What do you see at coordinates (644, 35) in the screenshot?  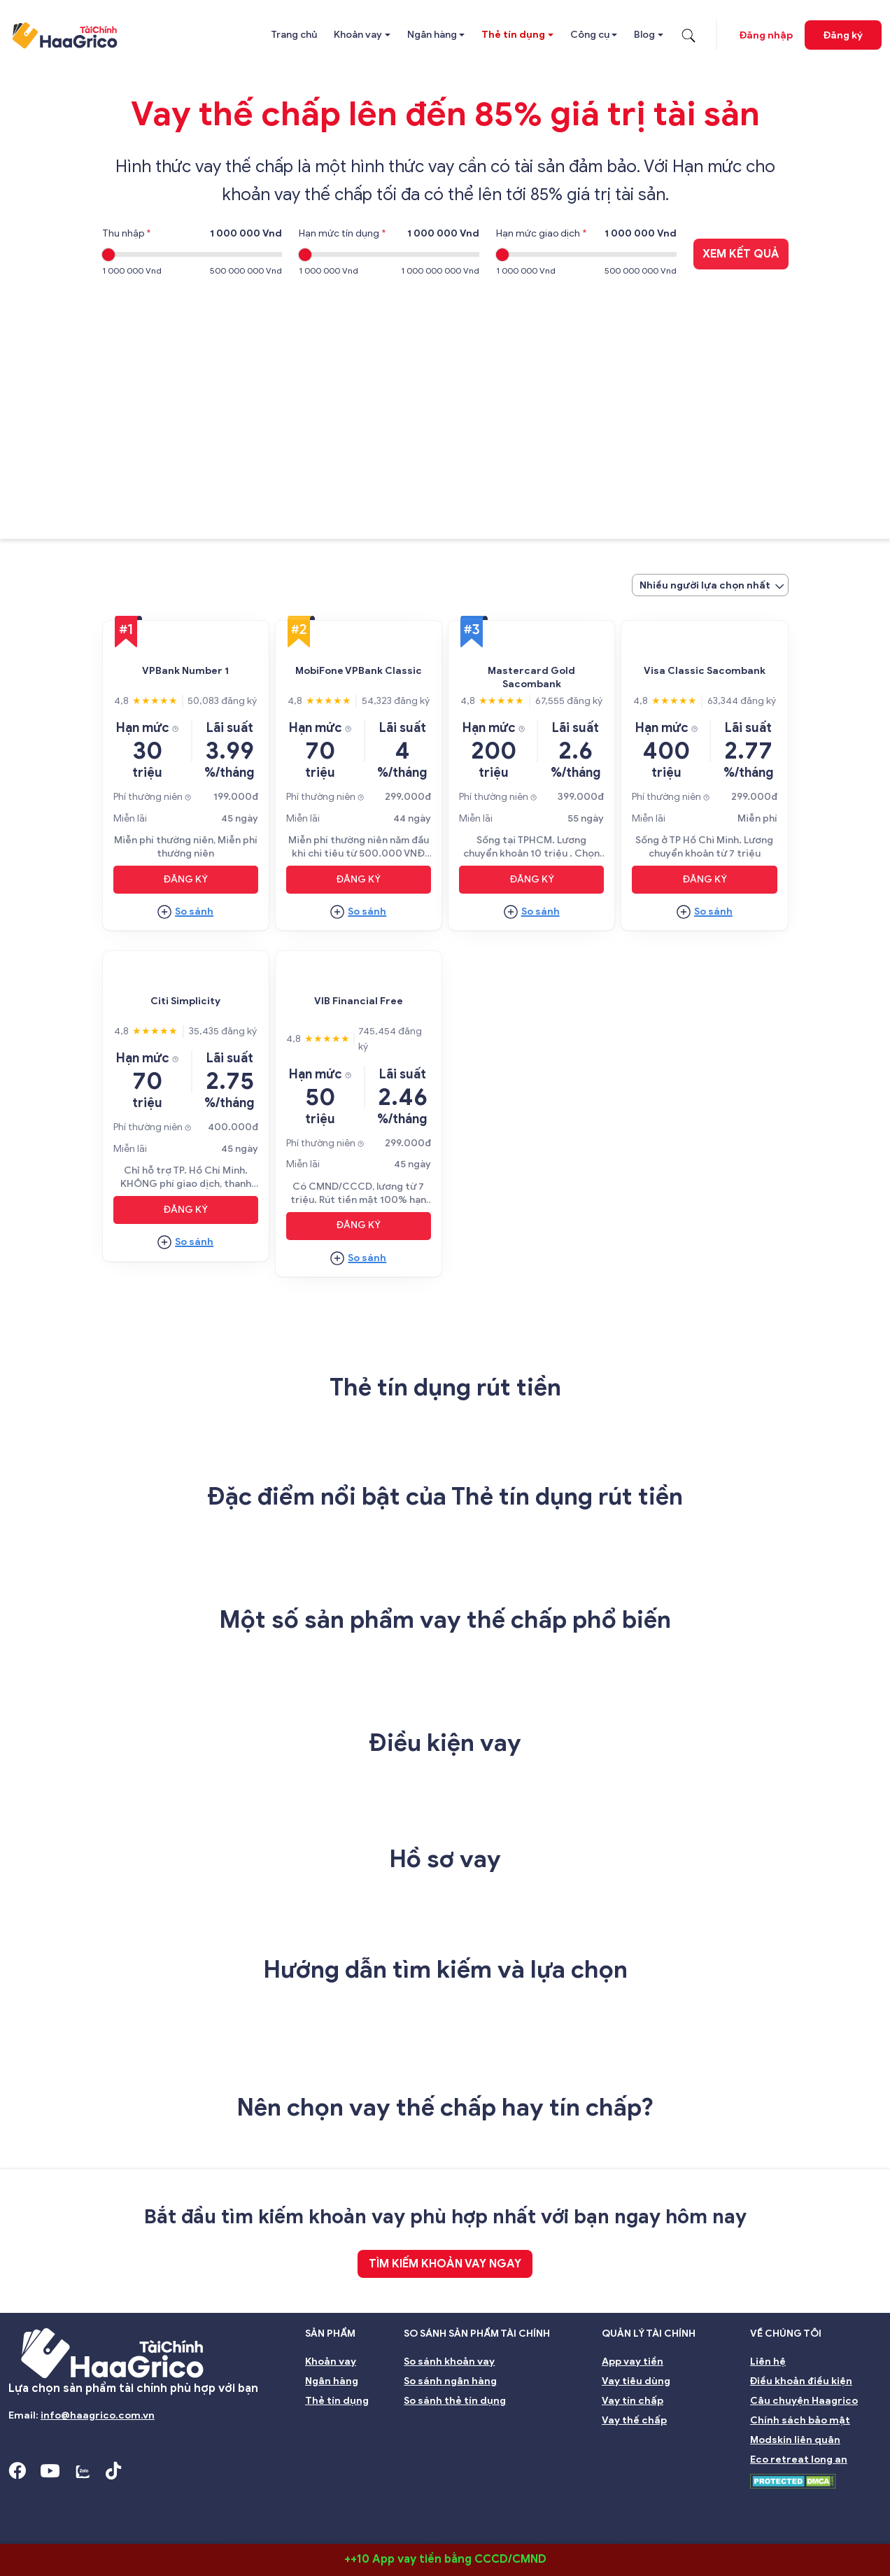 I see `Blog` at bounding box center [644, 35].